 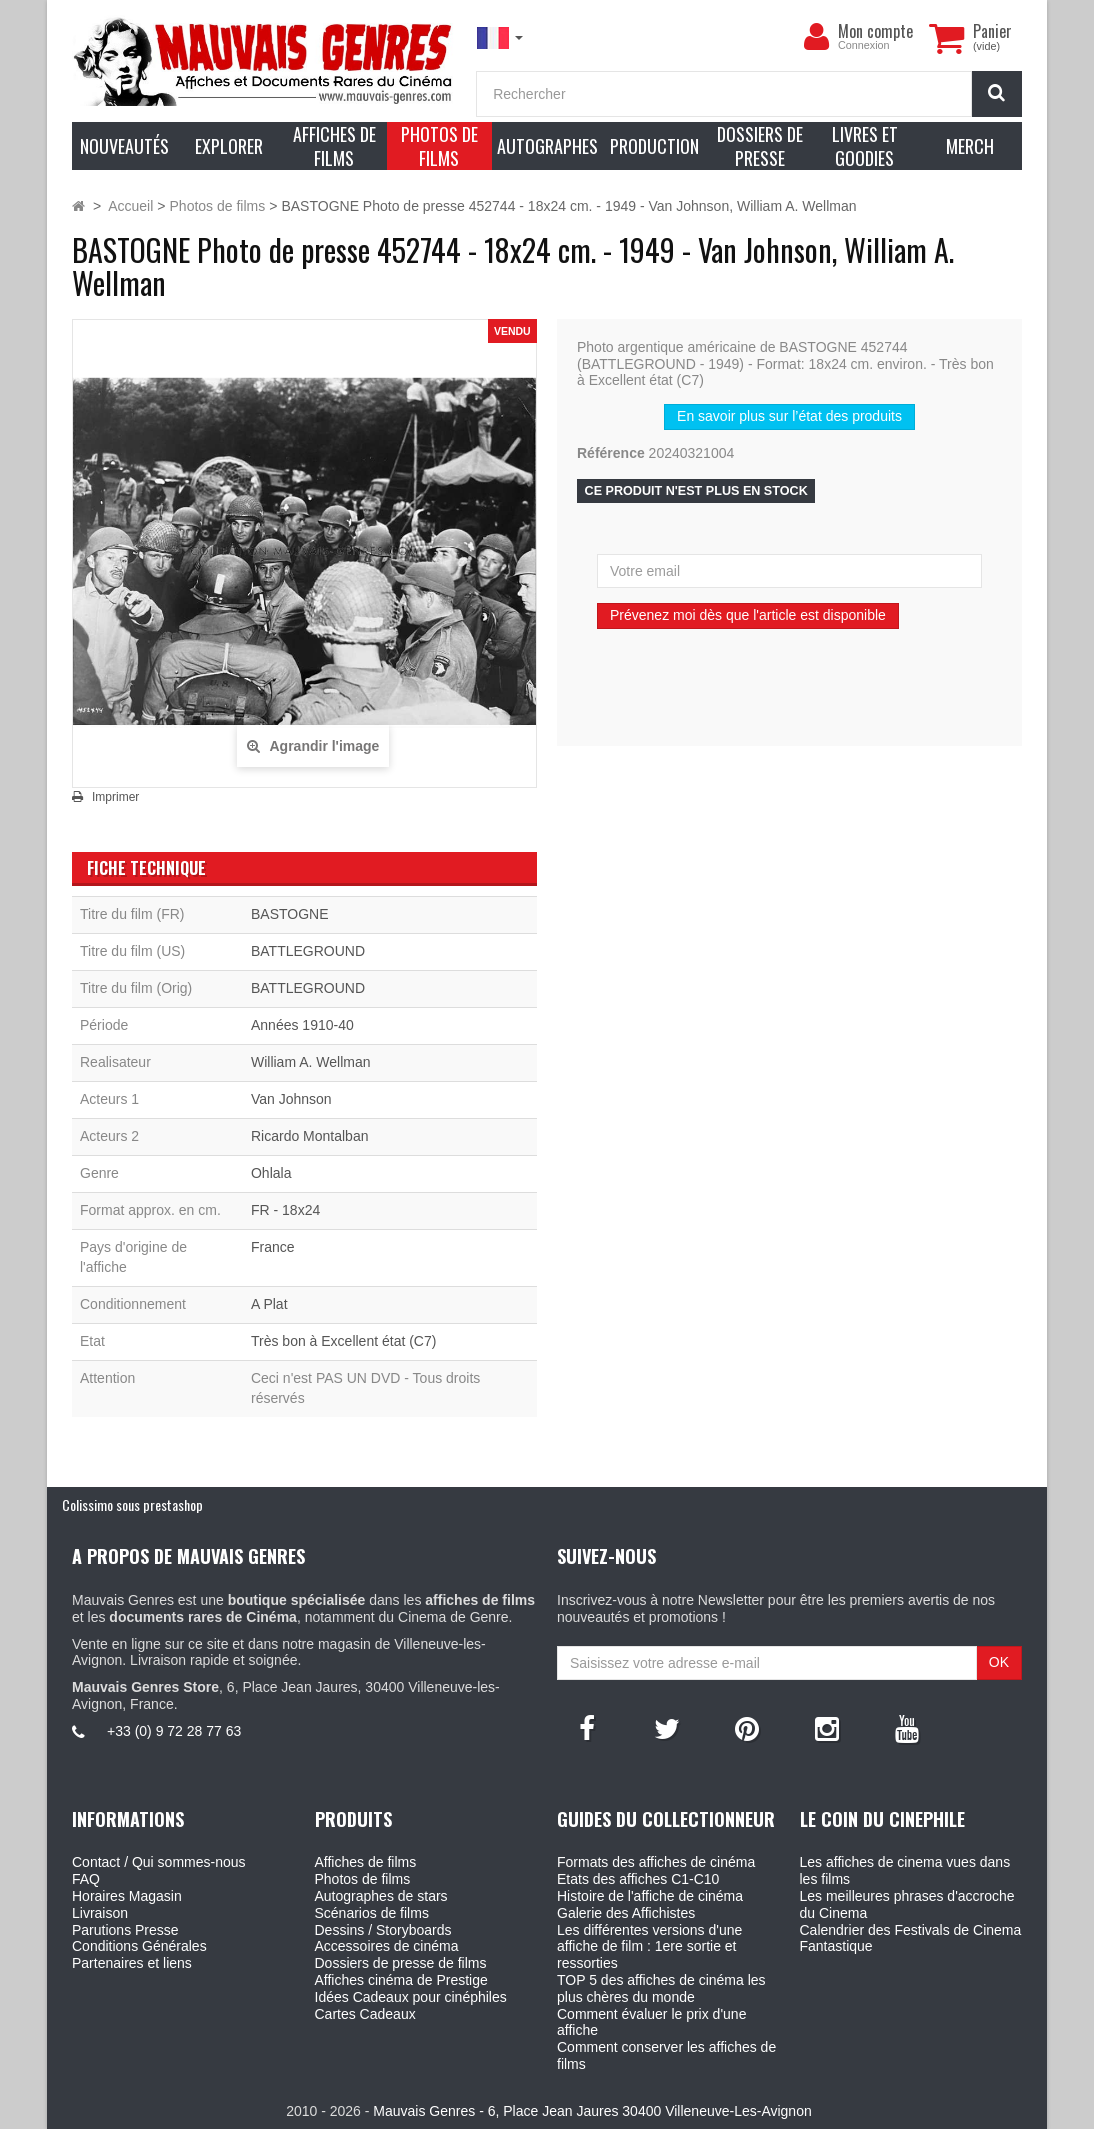 I want to click on Les différentes versions d'une affiche de film : 1ere sortie et ressorties, so click(x=649, y=1947).